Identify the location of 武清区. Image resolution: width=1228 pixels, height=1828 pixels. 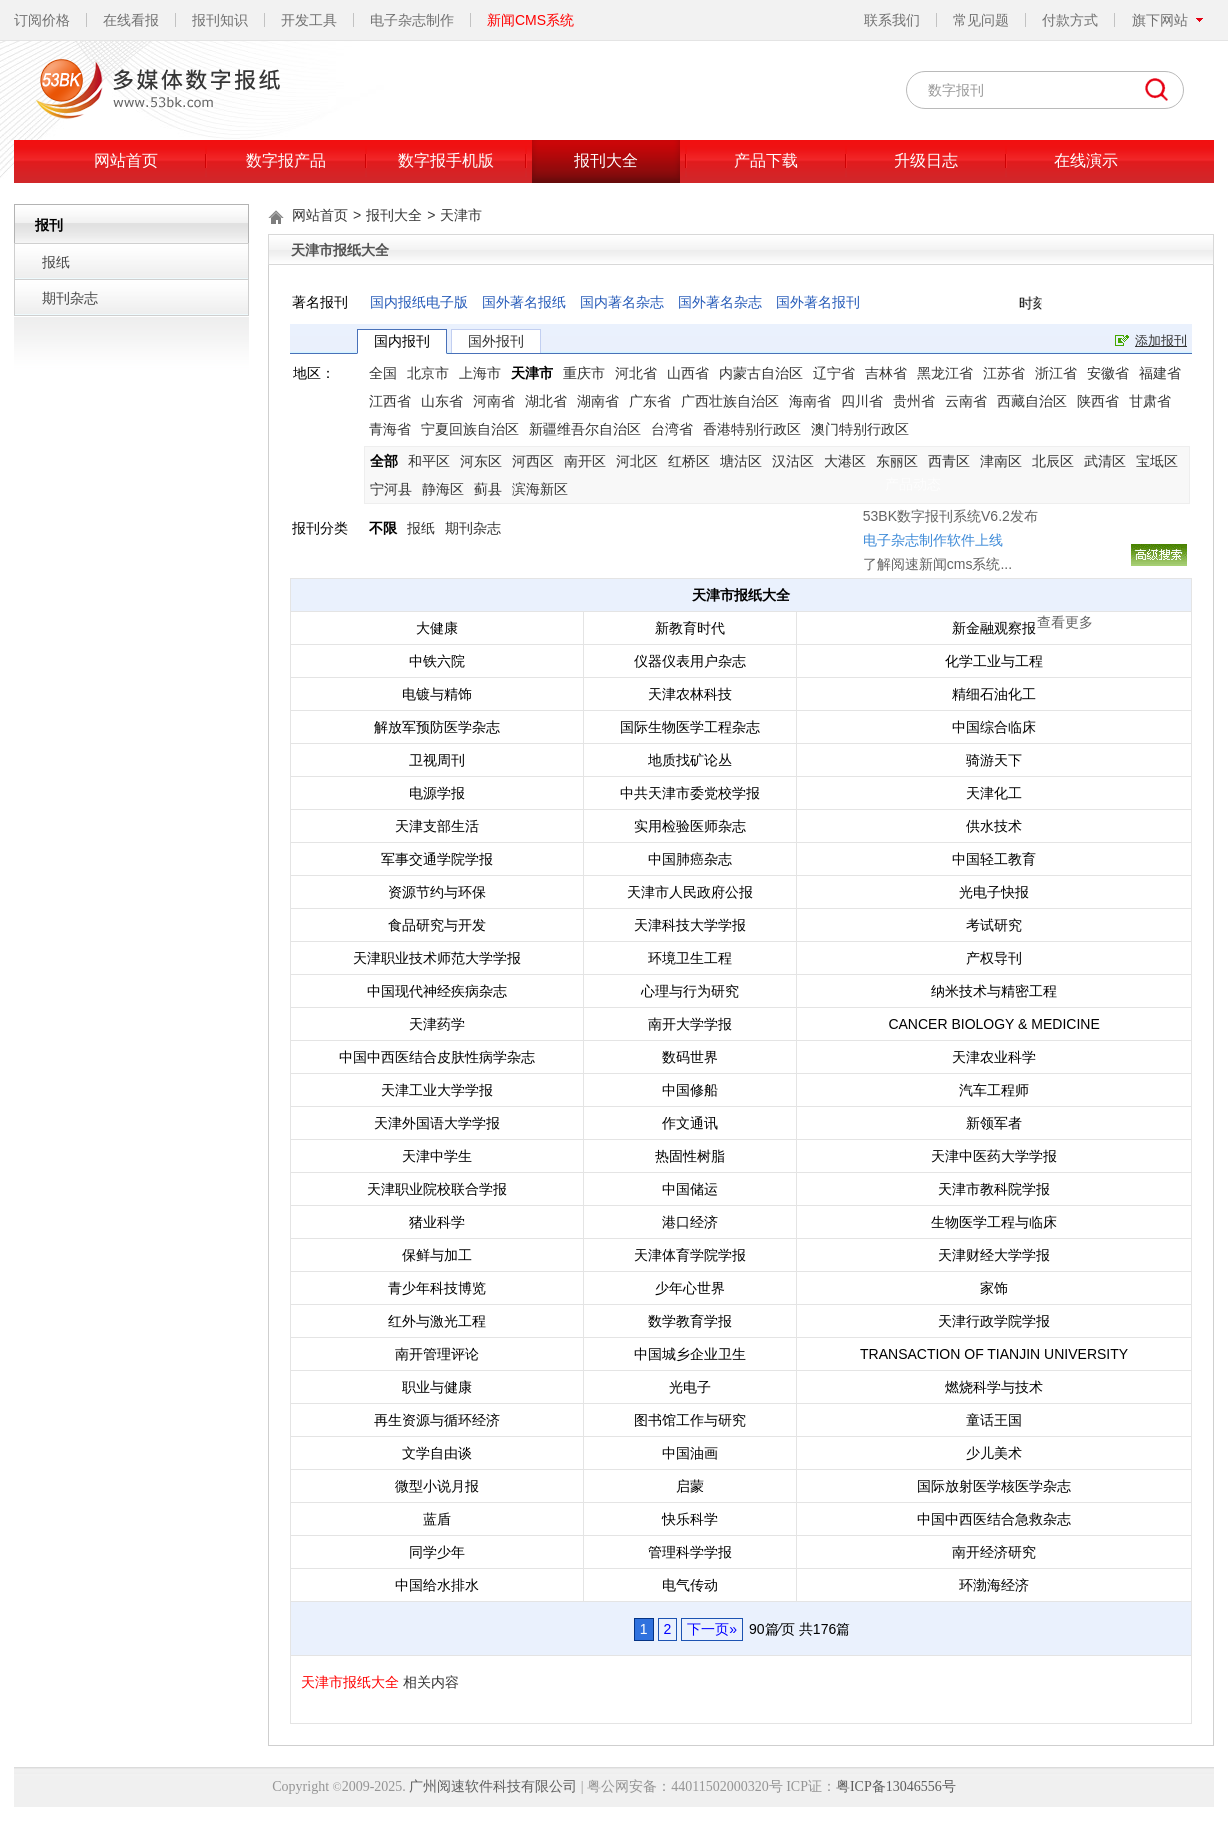
(1105, 461).